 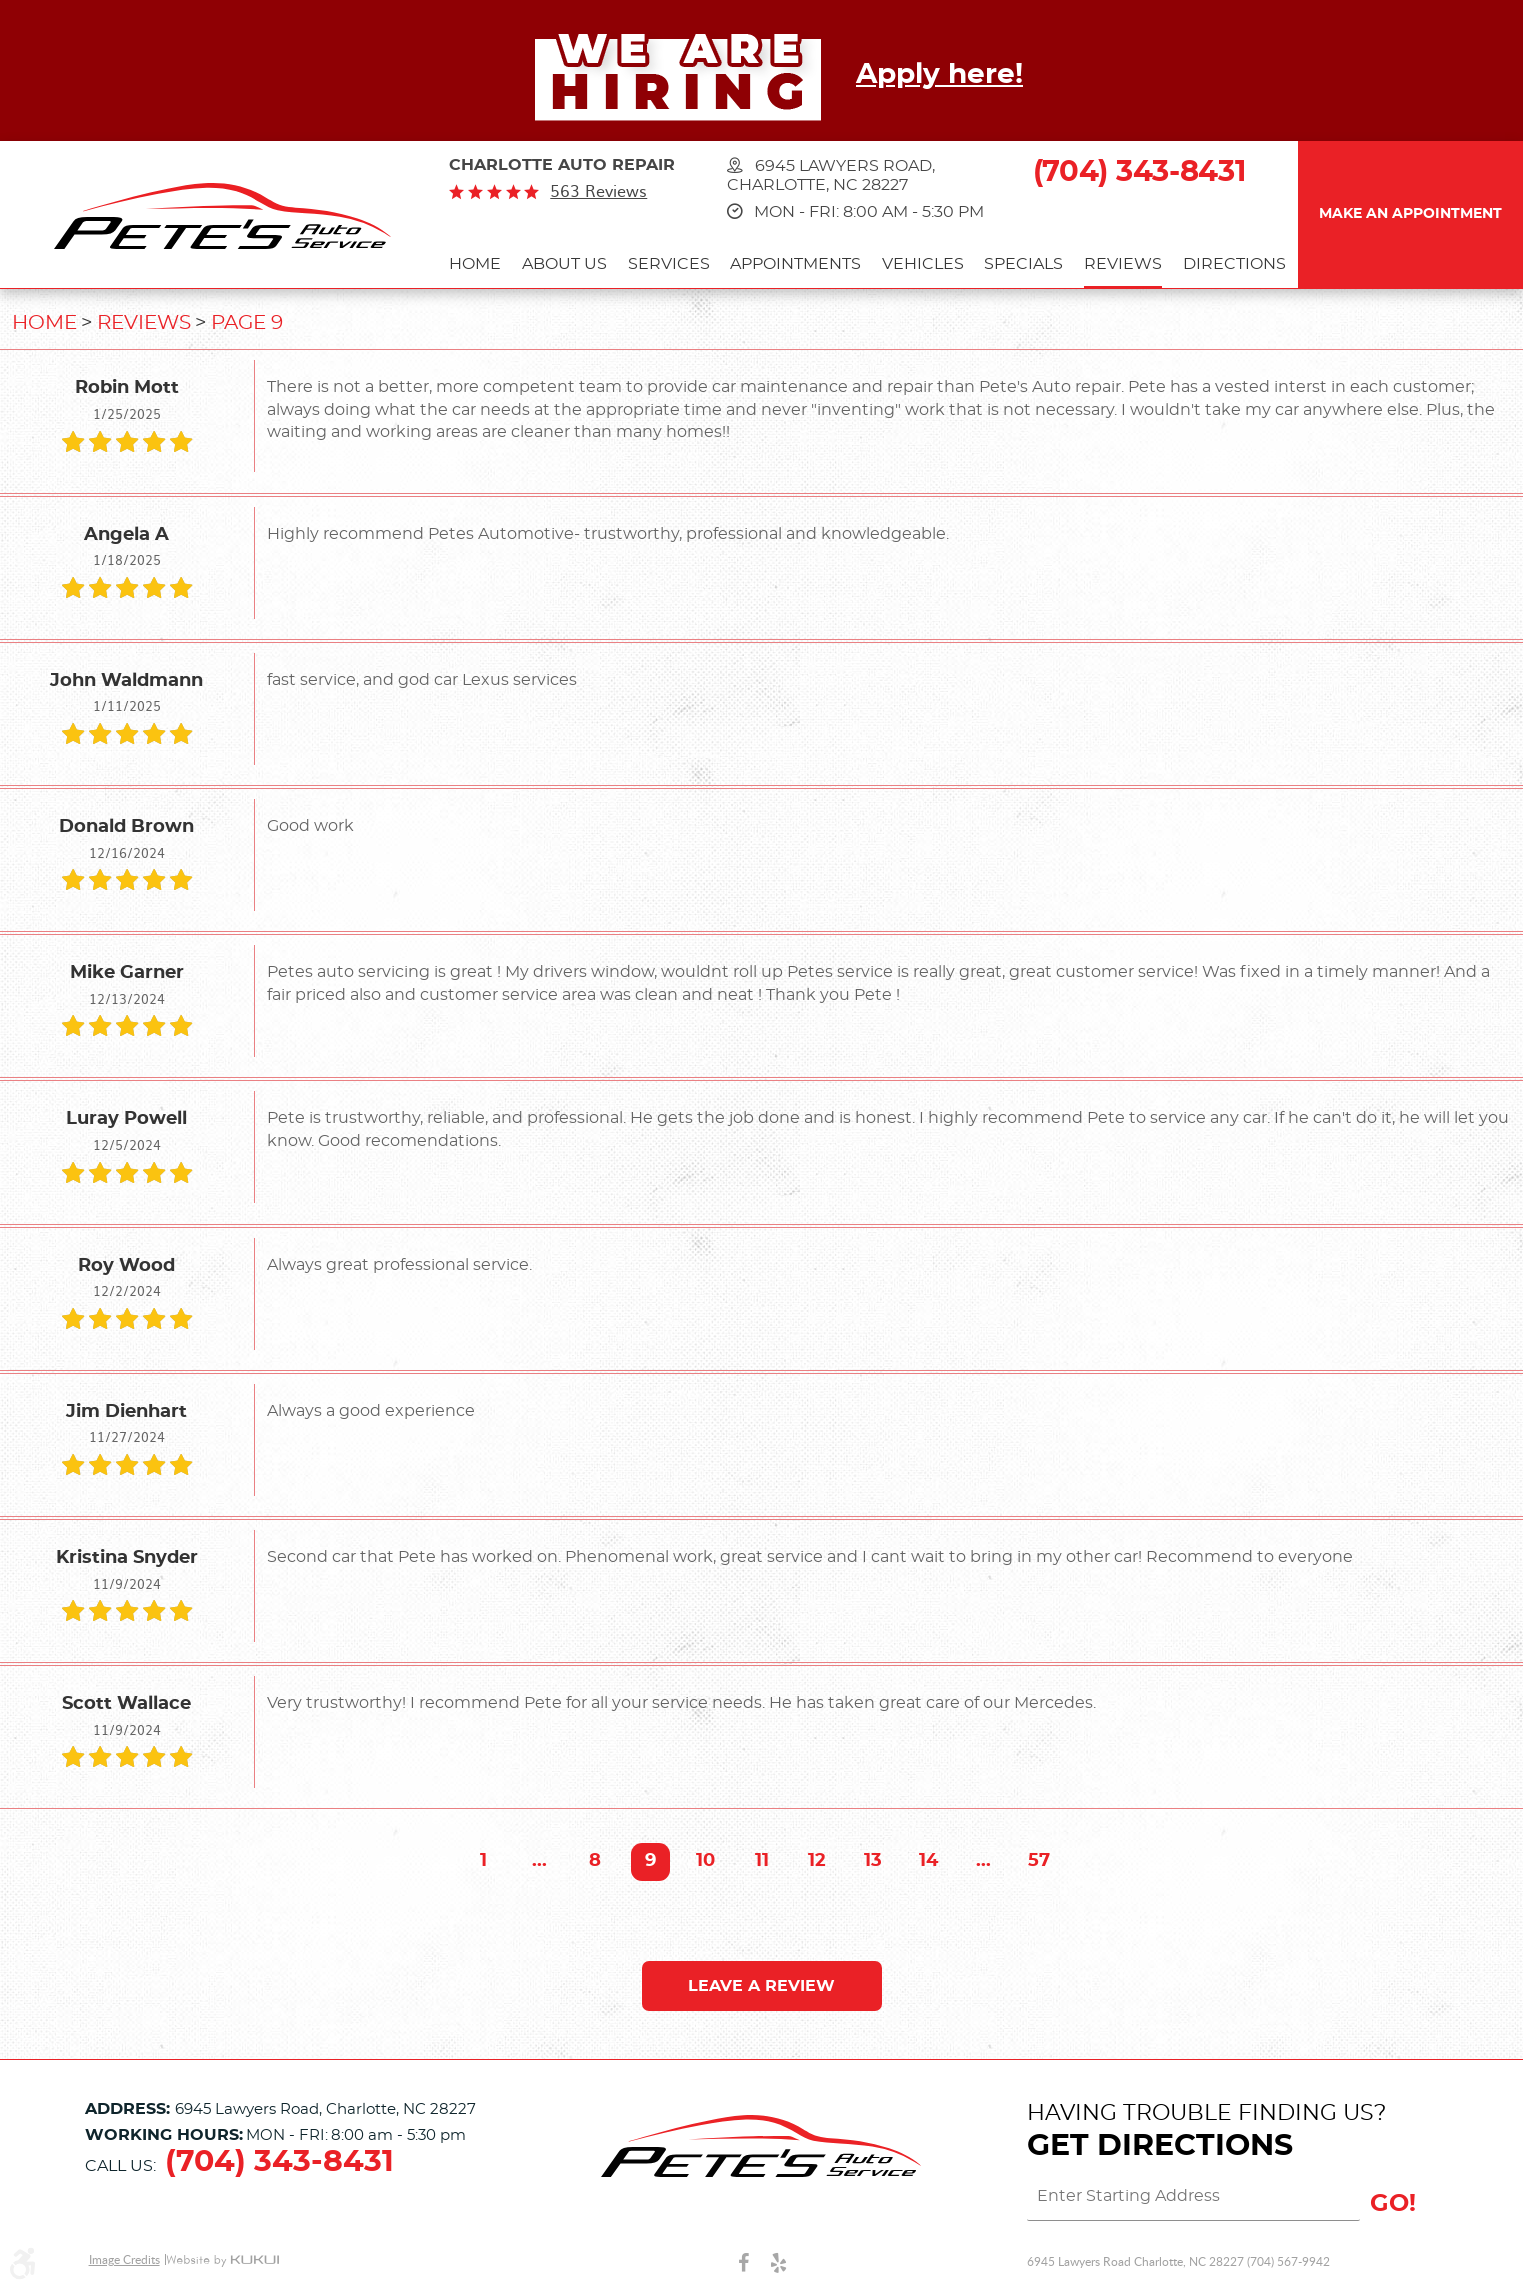 What do you see at coordinates (762, 1861) in the screenshot?
I see `11` at bounding box center [762, 1861].